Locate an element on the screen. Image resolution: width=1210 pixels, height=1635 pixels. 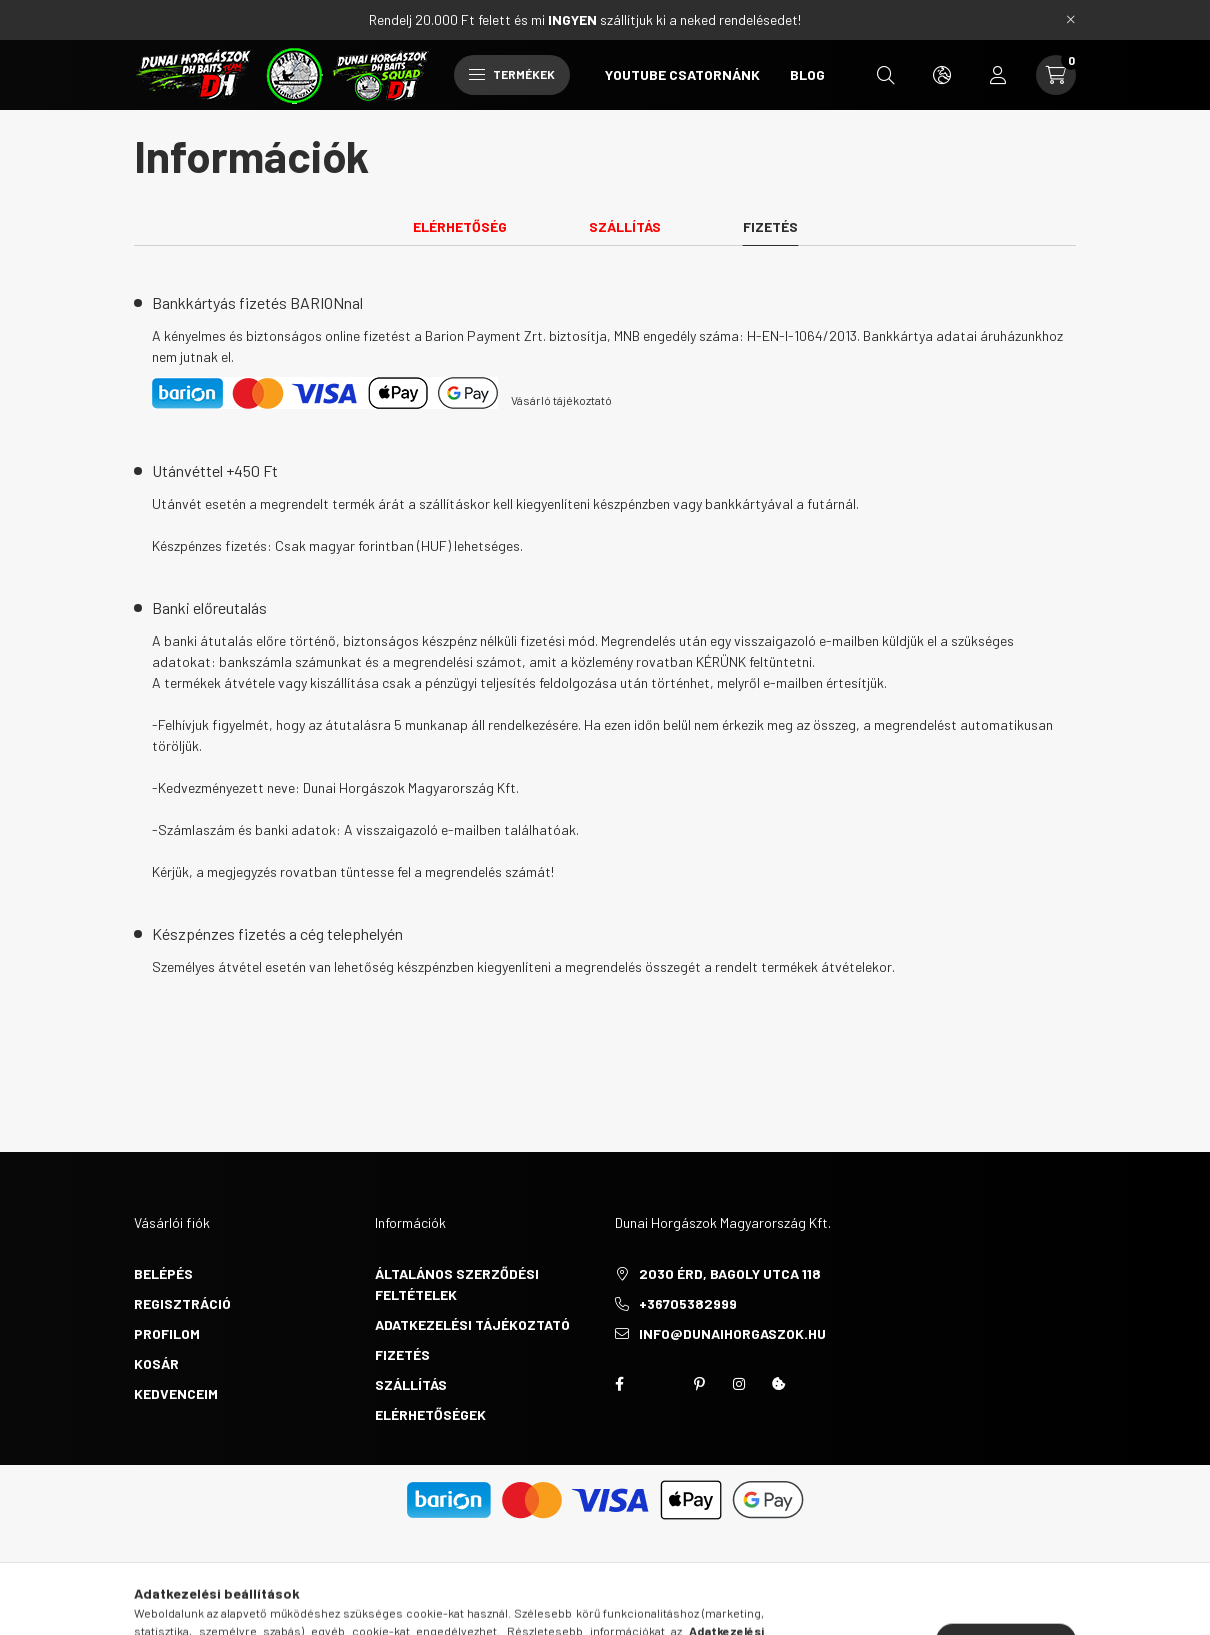
Általános szerződési feltételek is located at coordinates (457, 1284).